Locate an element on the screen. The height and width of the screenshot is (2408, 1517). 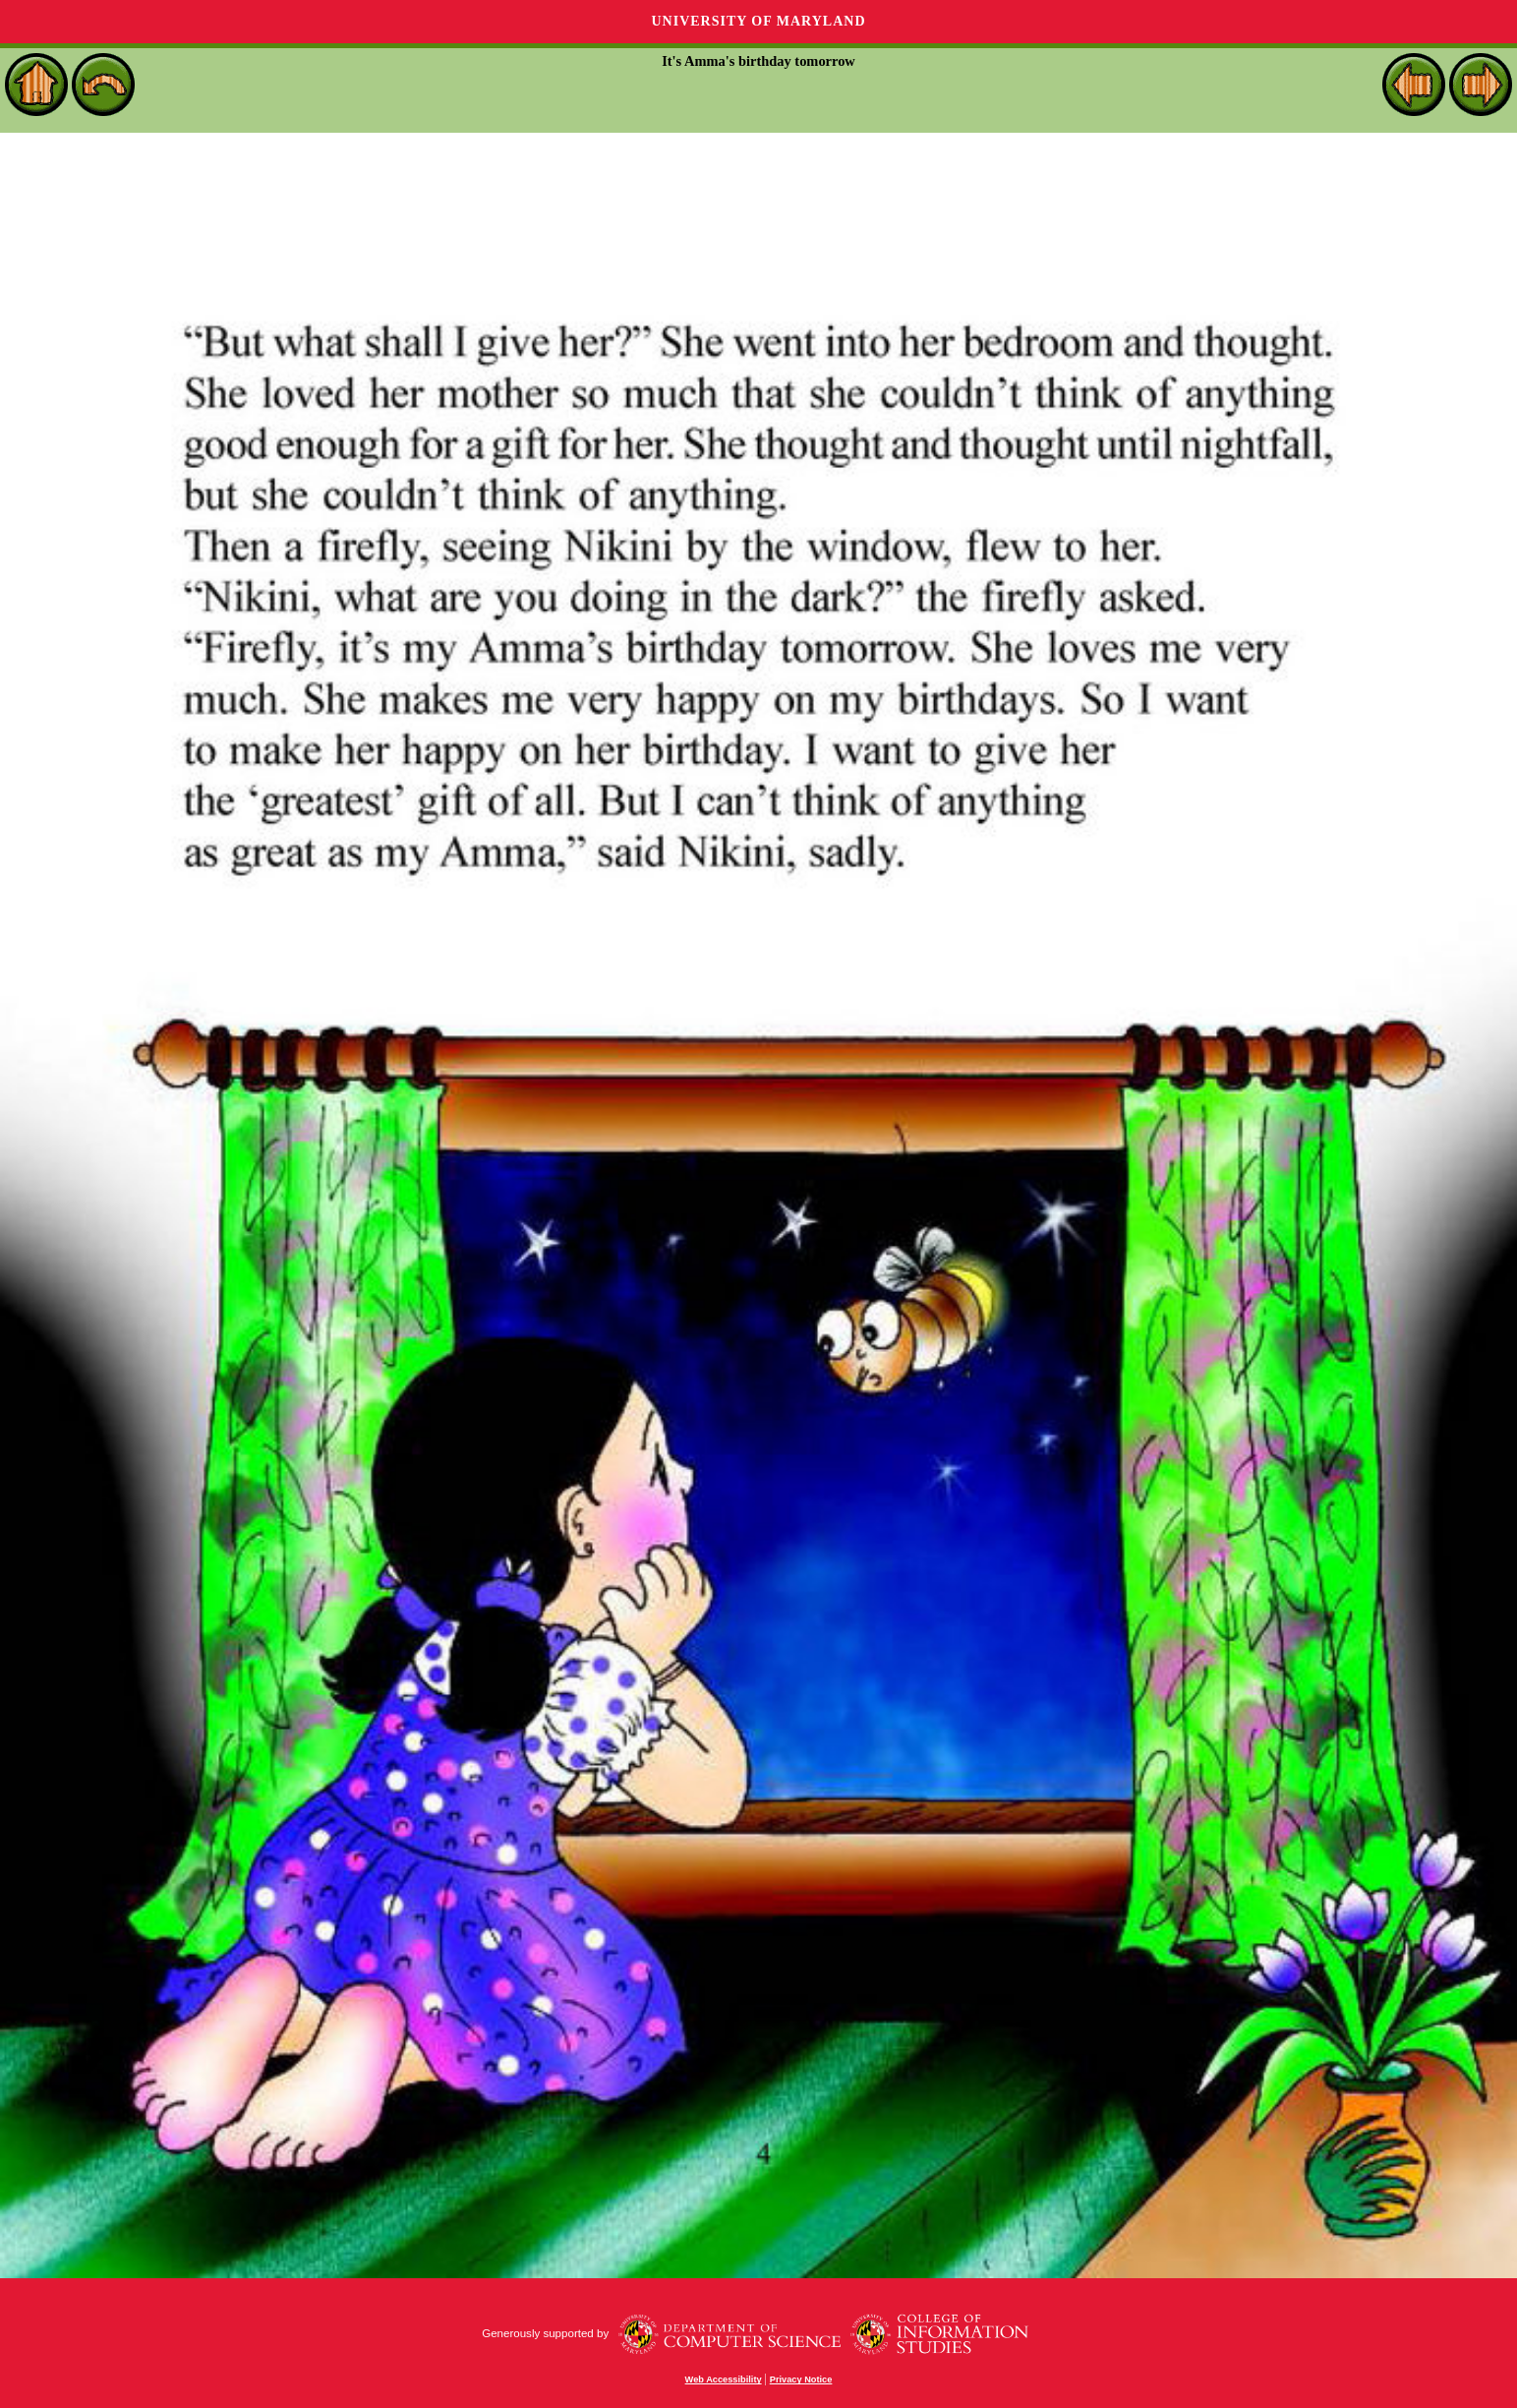
Privacy Notice is located at coordinates (801, 2379).